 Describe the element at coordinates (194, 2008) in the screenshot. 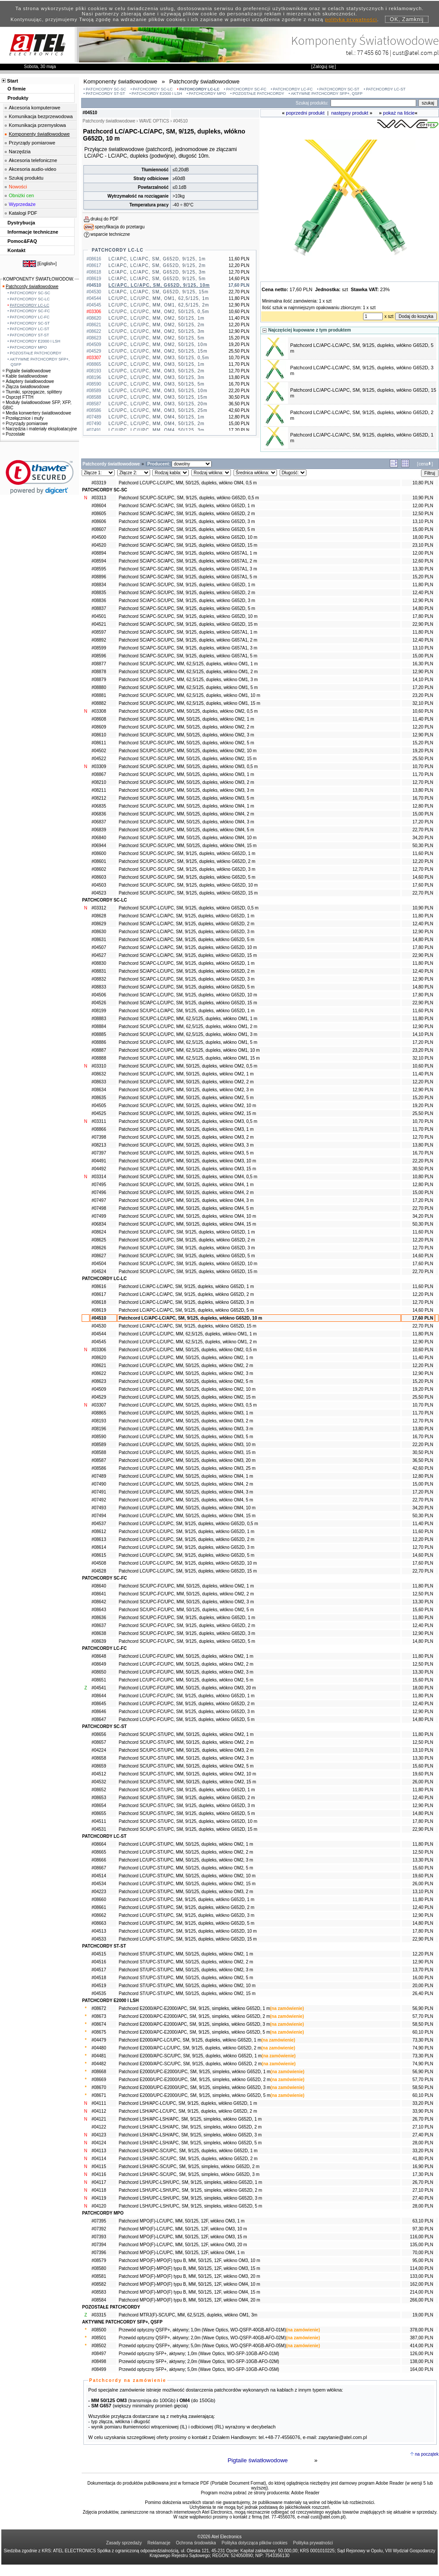

I see `Patchcord E2000/APC-E2000/APC, SM, 9/125, simpleks, włókno G652D, 1 m` at that location.